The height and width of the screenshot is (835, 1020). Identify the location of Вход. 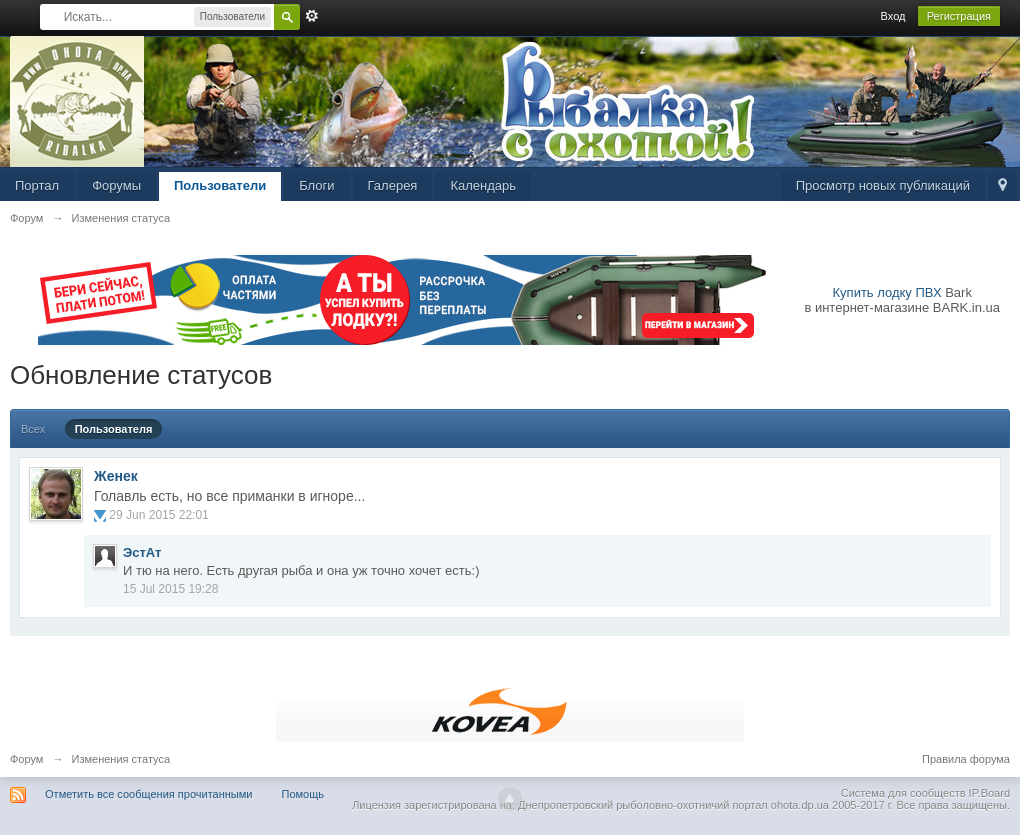
(893, 16).